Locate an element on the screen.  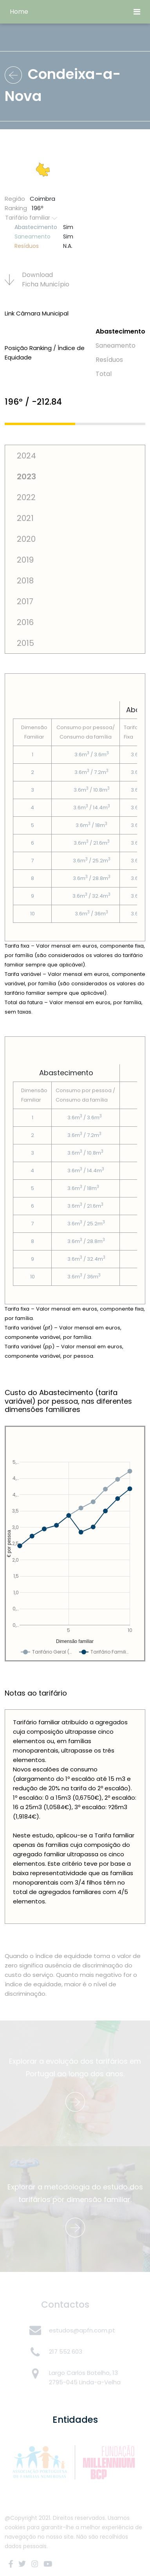
Saneamento is located at coordinates (116, 345).